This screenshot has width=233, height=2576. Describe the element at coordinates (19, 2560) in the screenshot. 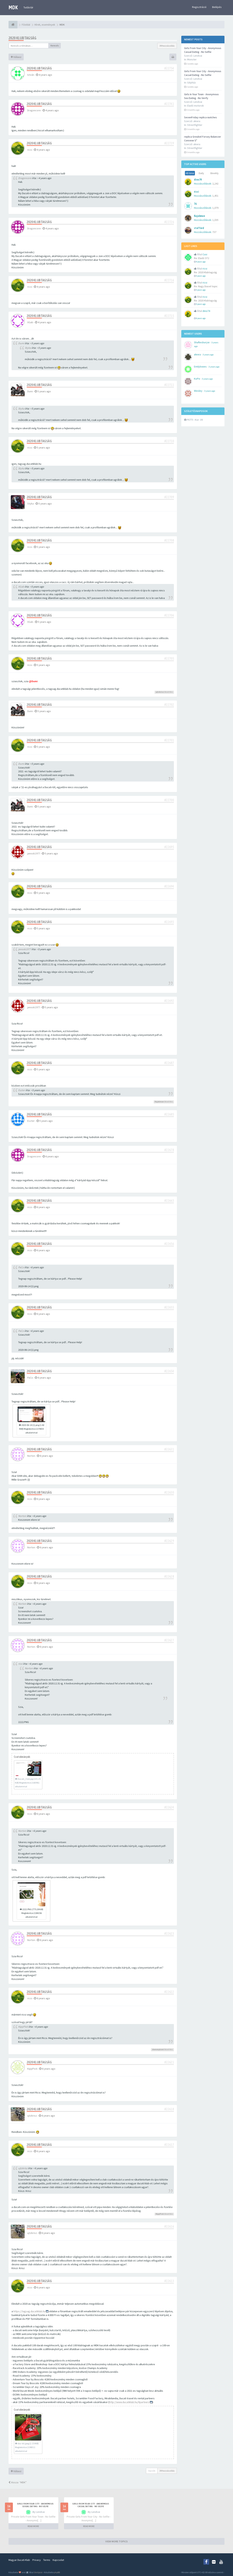

I see `Magyar Ducati Klub` at that location.